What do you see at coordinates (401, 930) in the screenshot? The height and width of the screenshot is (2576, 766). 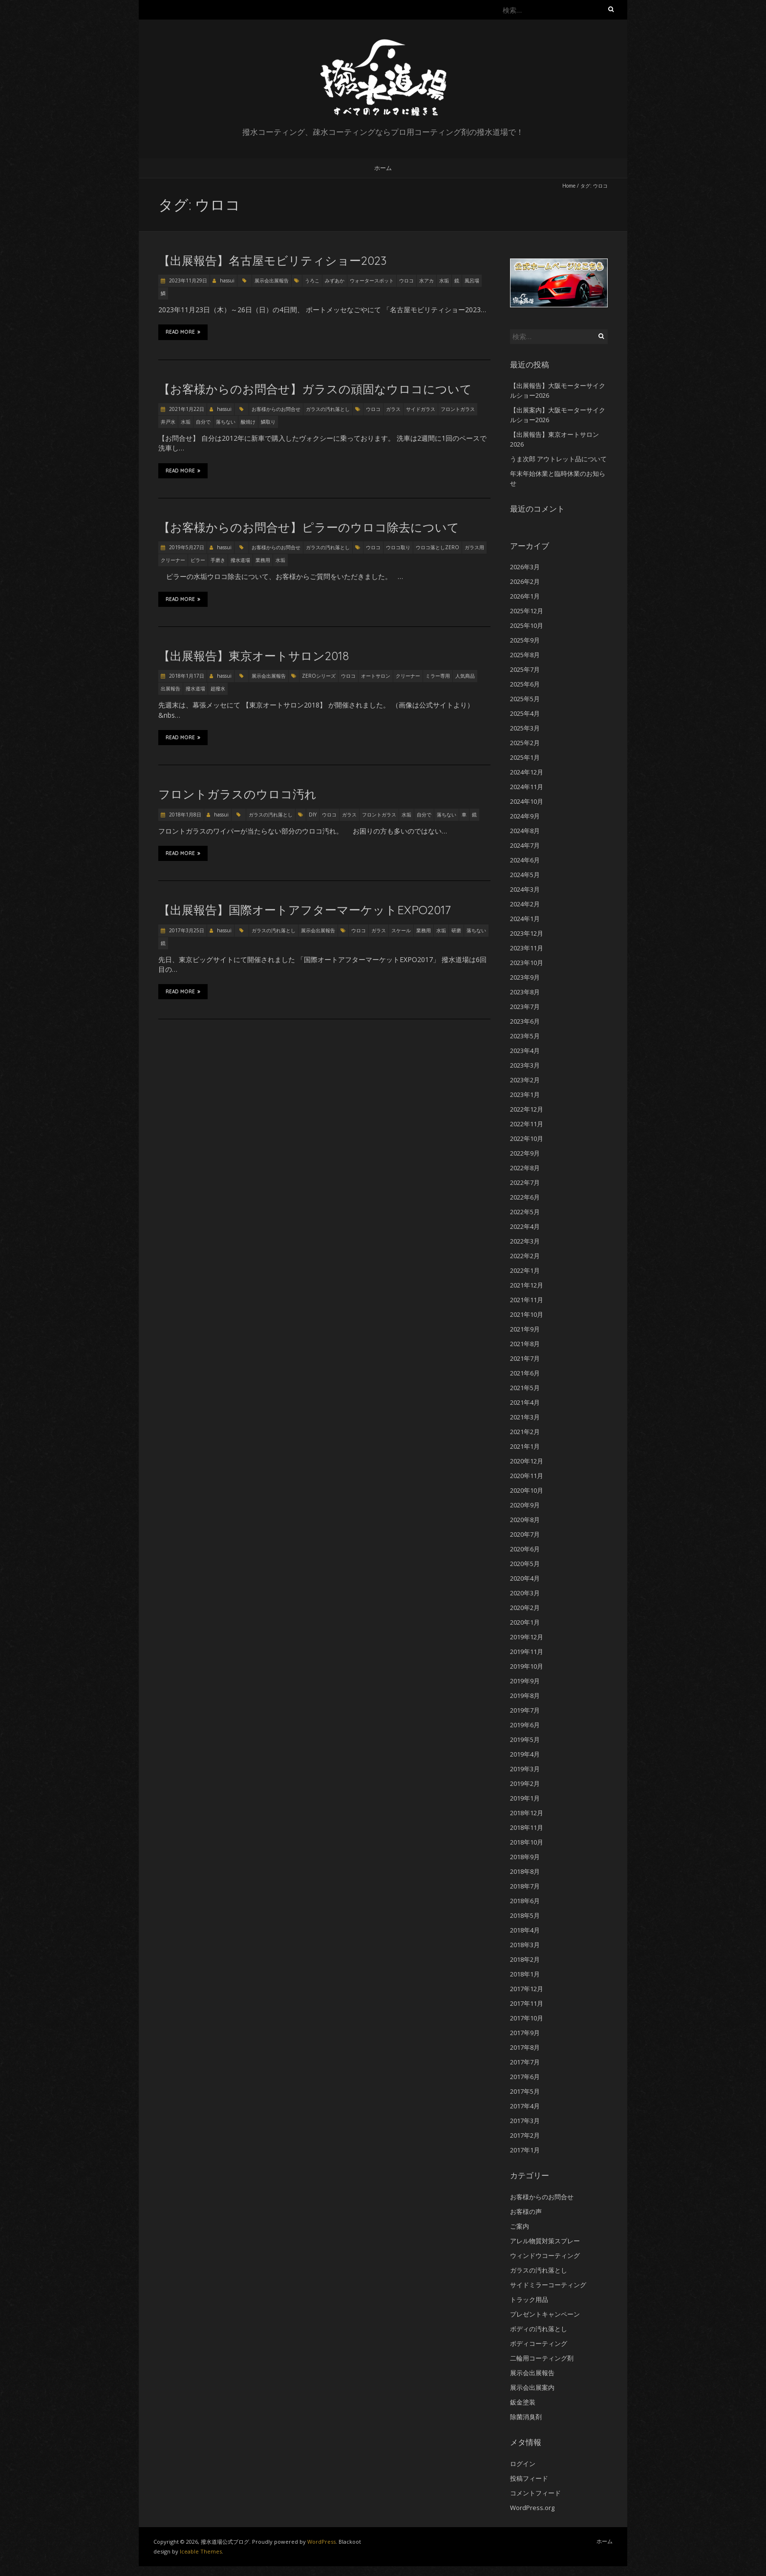 I see `スケール` at bounding box center [401, 930].